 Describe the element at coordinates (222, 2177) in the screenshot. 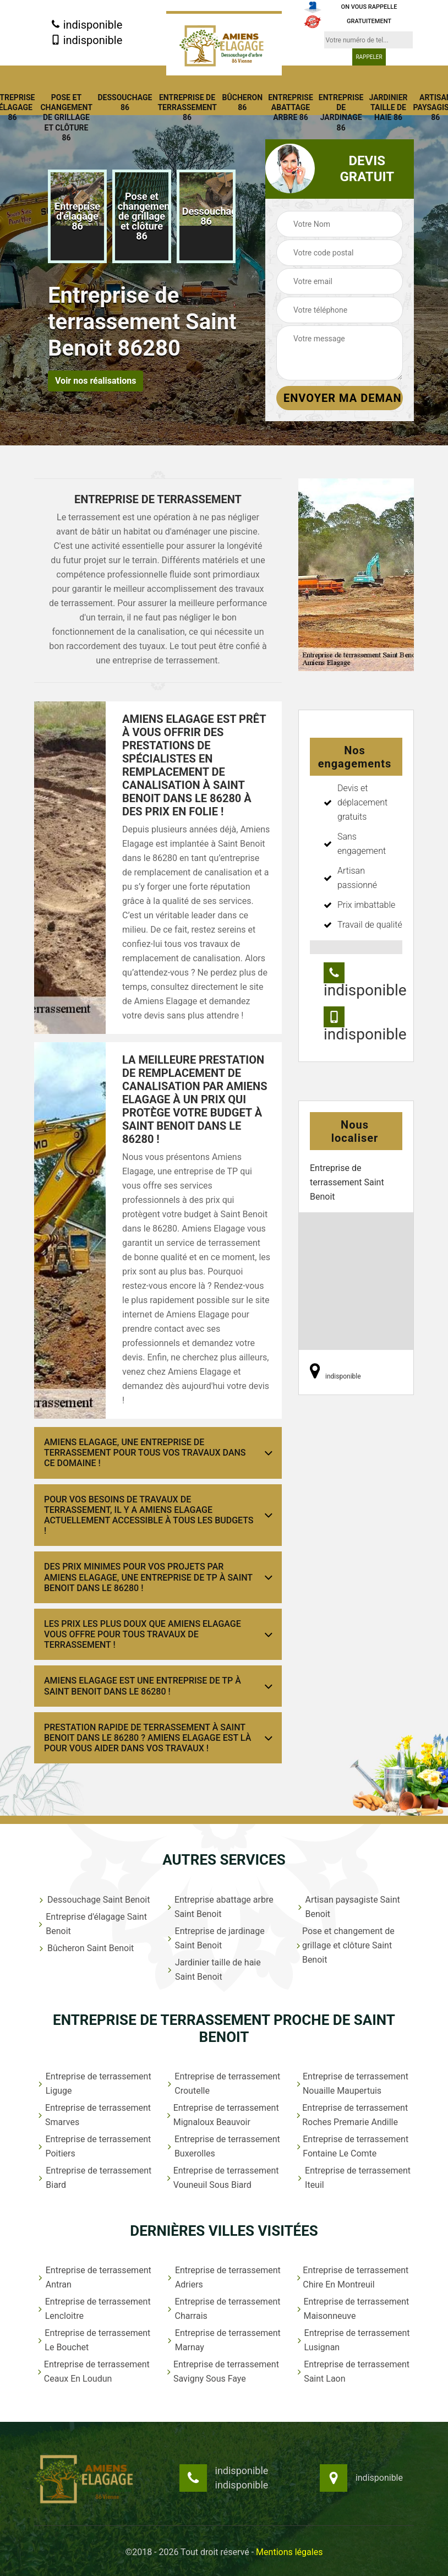

I see `Entreprise de terrassement Vouneuil Sous Biard` at that location.